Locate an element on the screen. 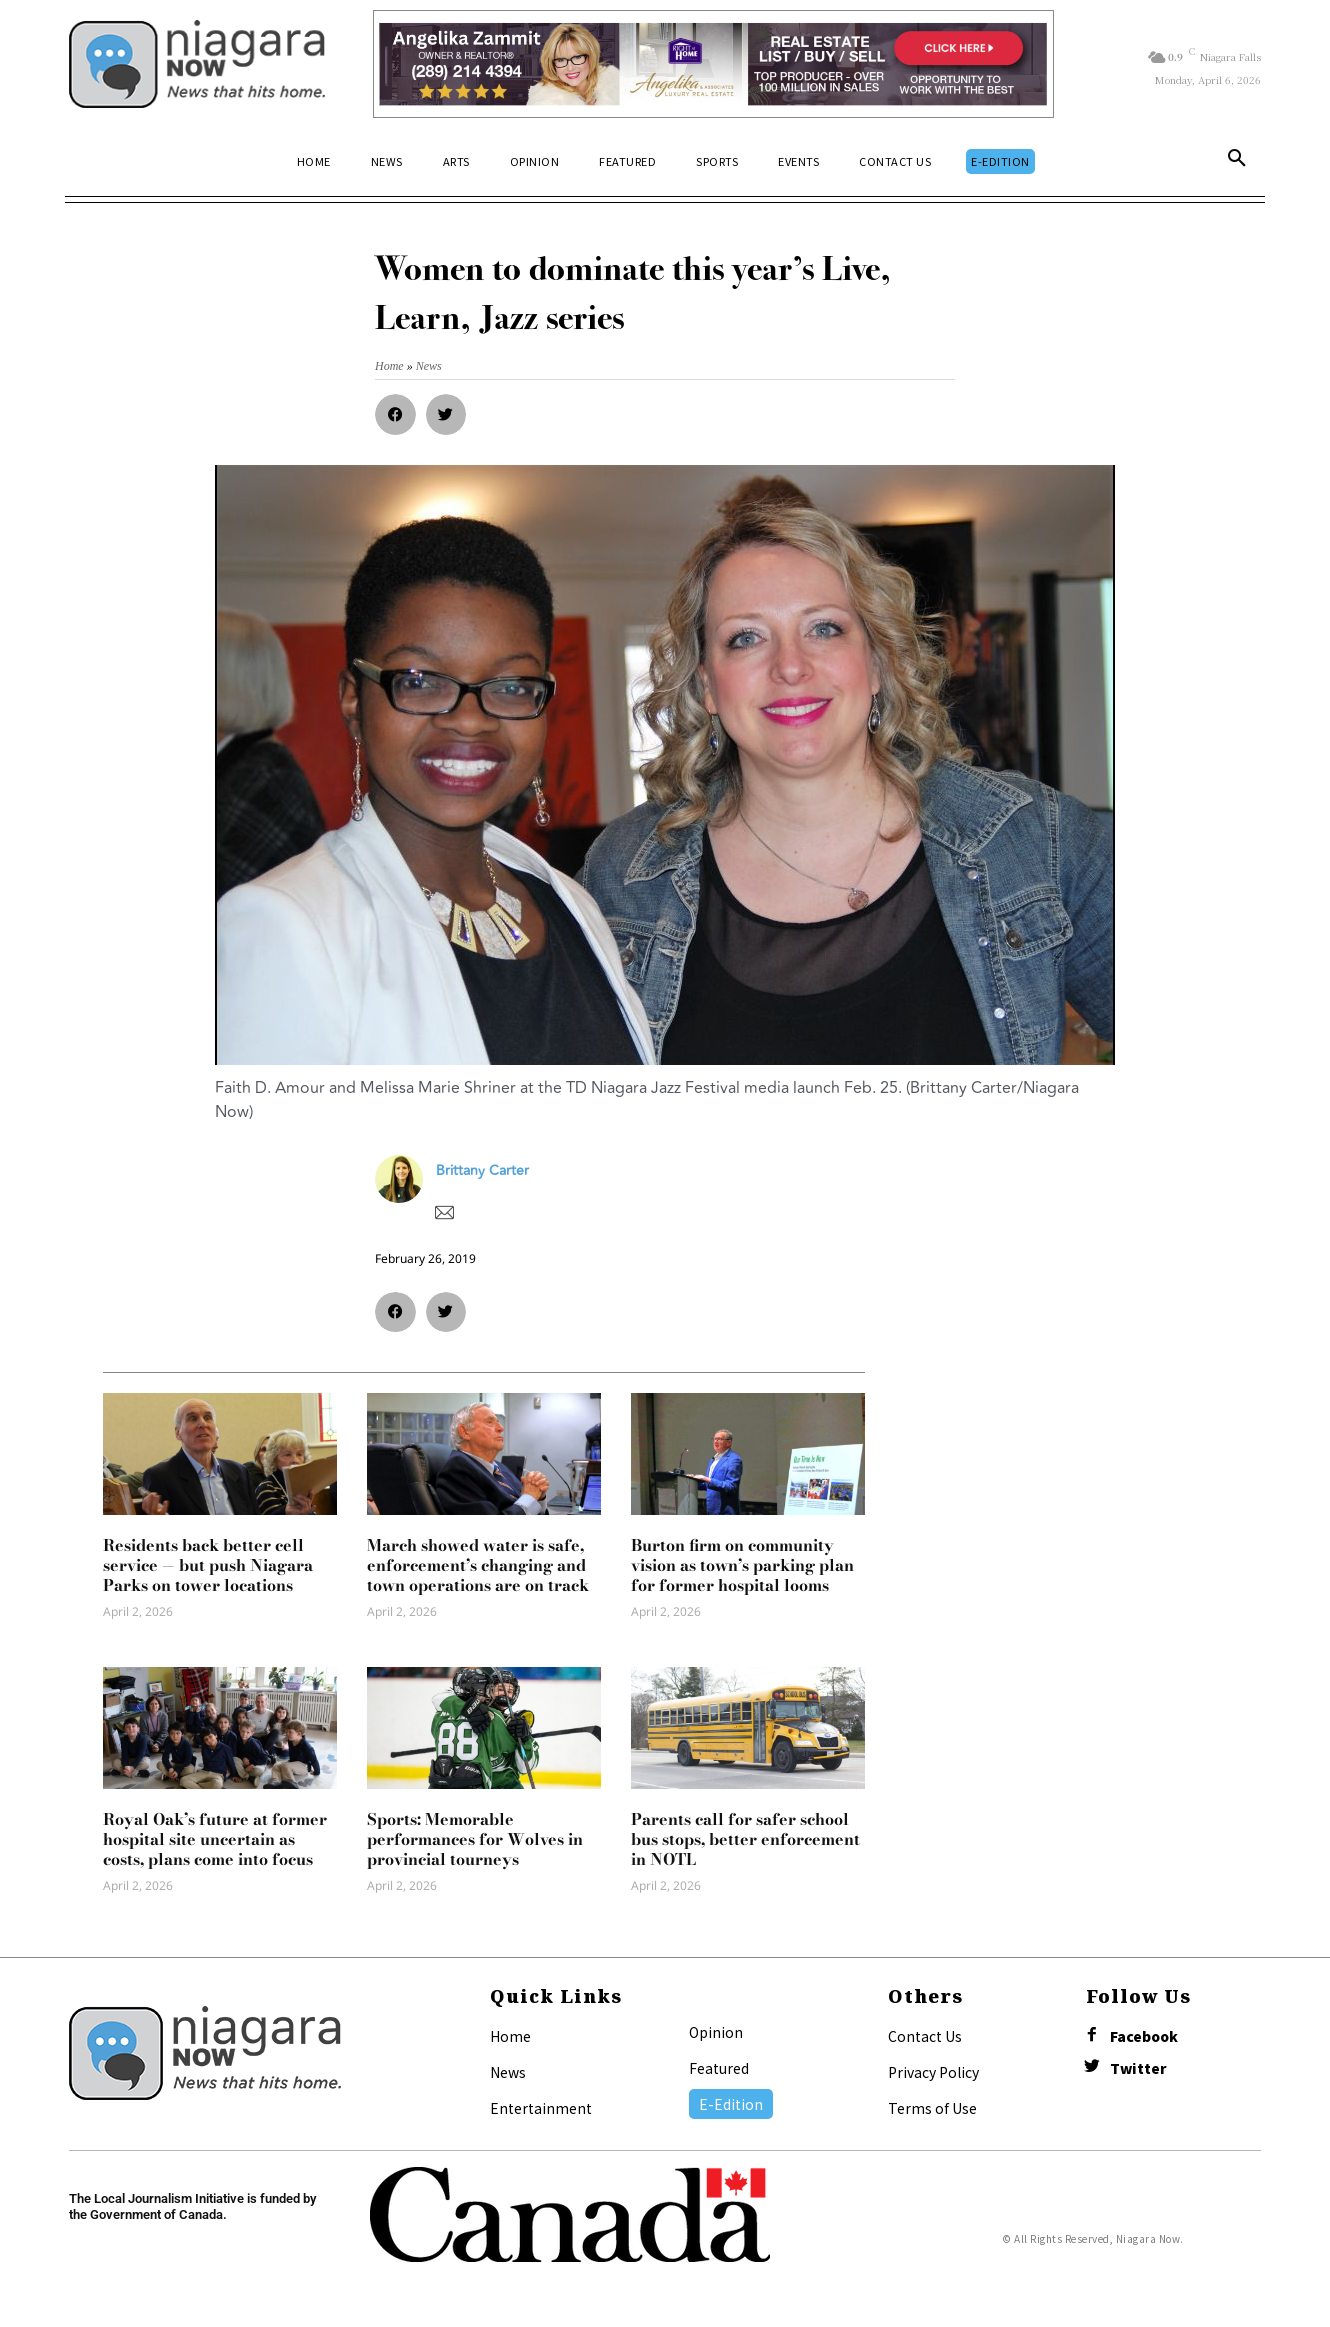  Parents call for safer school bus stops, better enforcement in NOTL is located at coordinates (745, 1839).